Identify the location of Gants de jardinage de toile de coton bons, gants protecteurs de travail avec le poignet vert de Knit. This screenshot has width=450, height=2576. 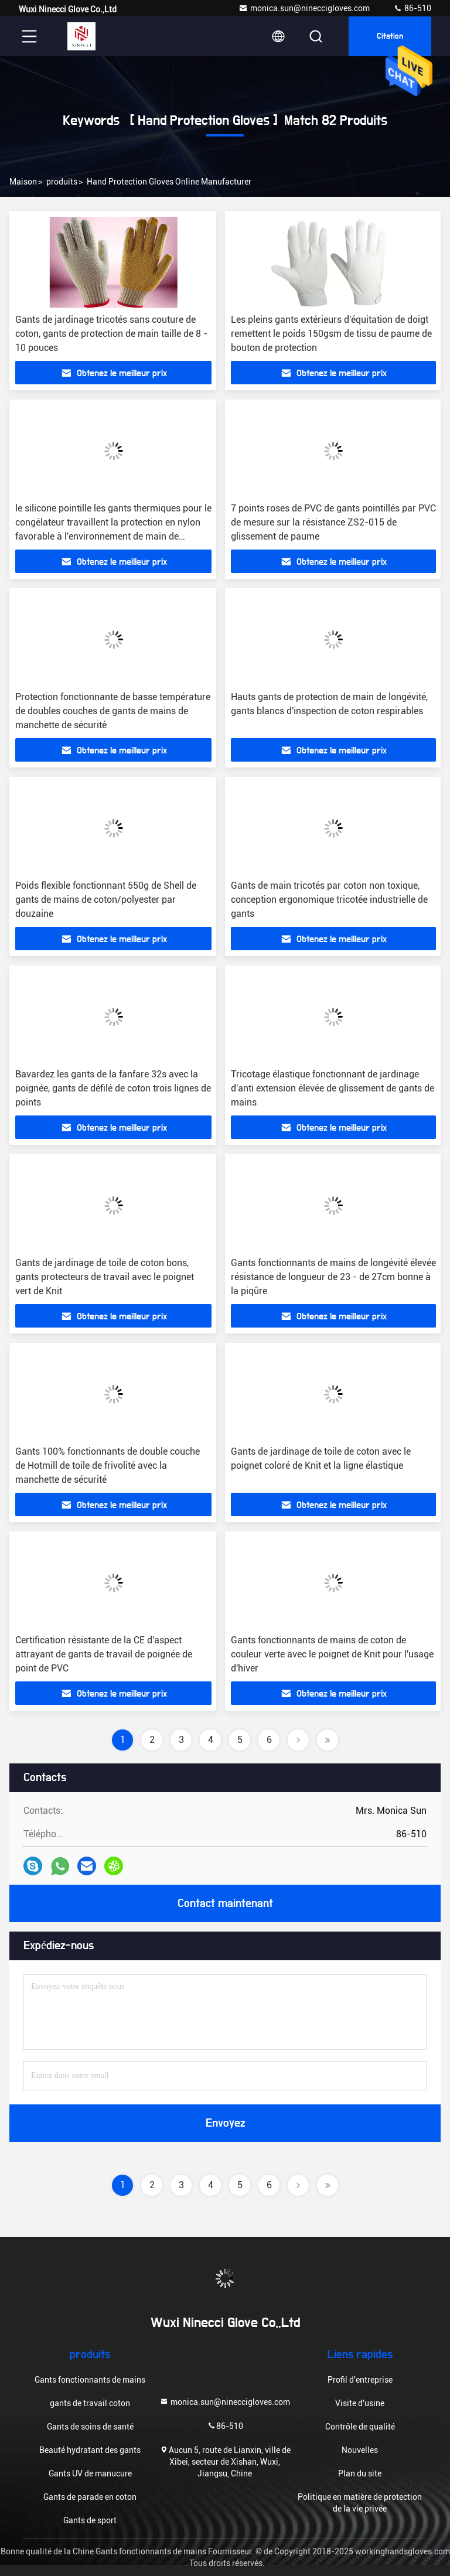
(104, 1276).